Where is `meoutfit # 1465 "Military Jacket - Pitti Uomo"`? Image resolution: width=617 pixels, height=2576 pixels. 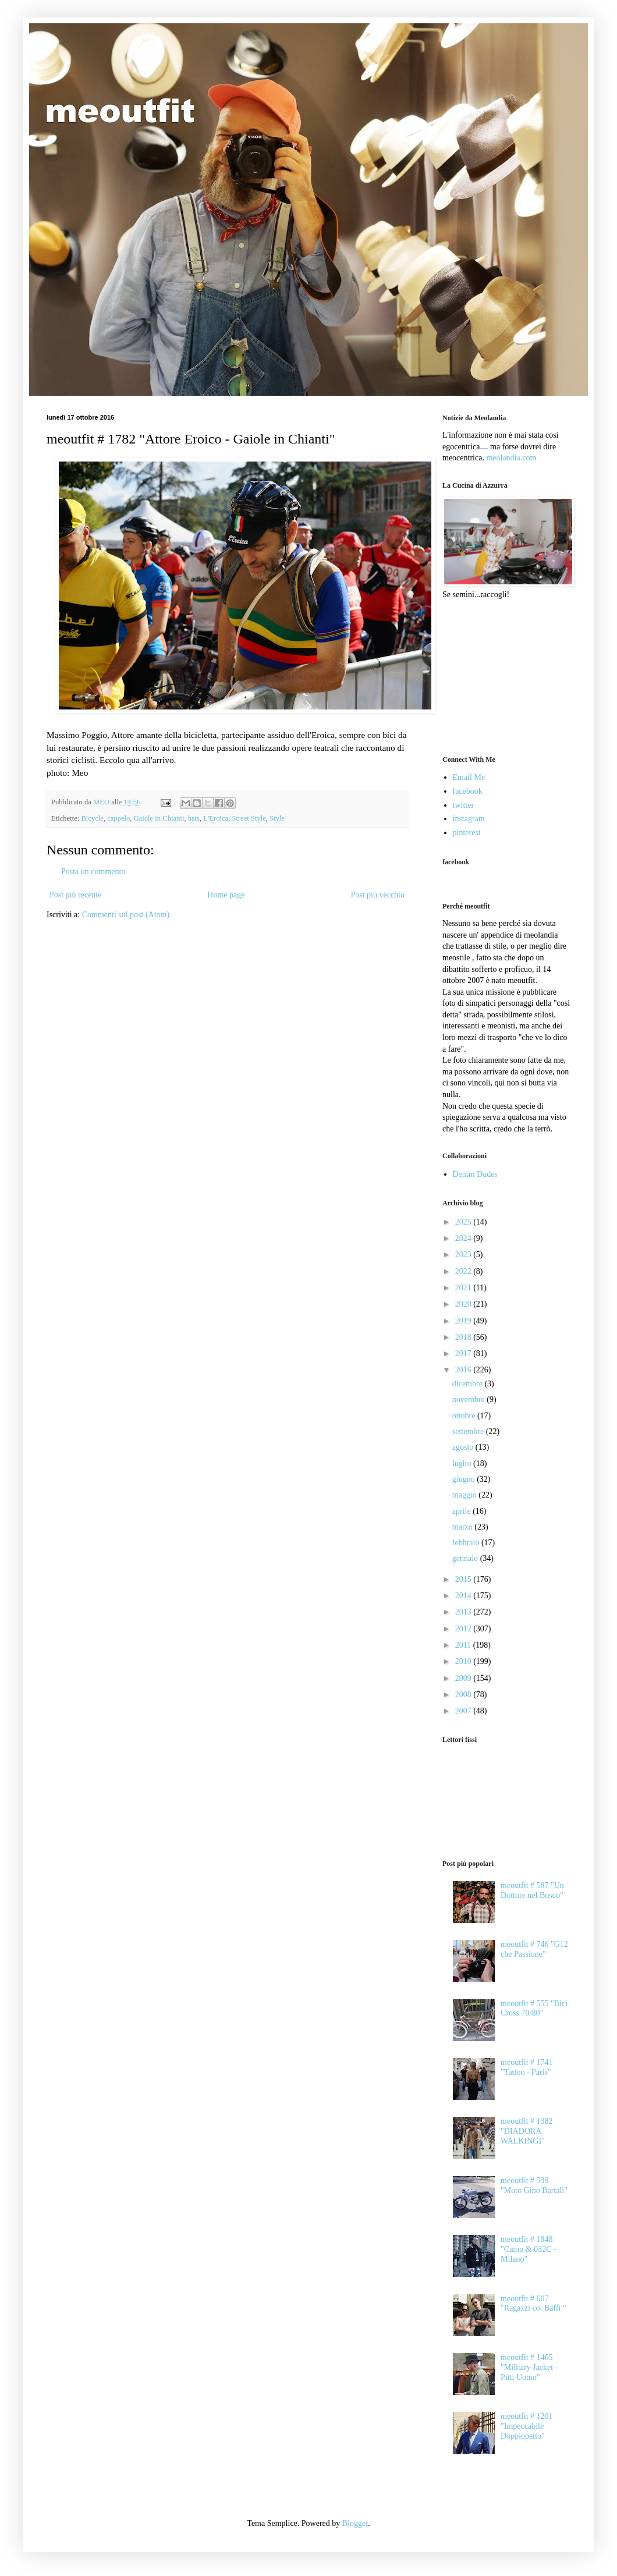
meoutfit # 1465 "Military Jacket - Pitti Uomo" is located at coordinates (529, 2367).